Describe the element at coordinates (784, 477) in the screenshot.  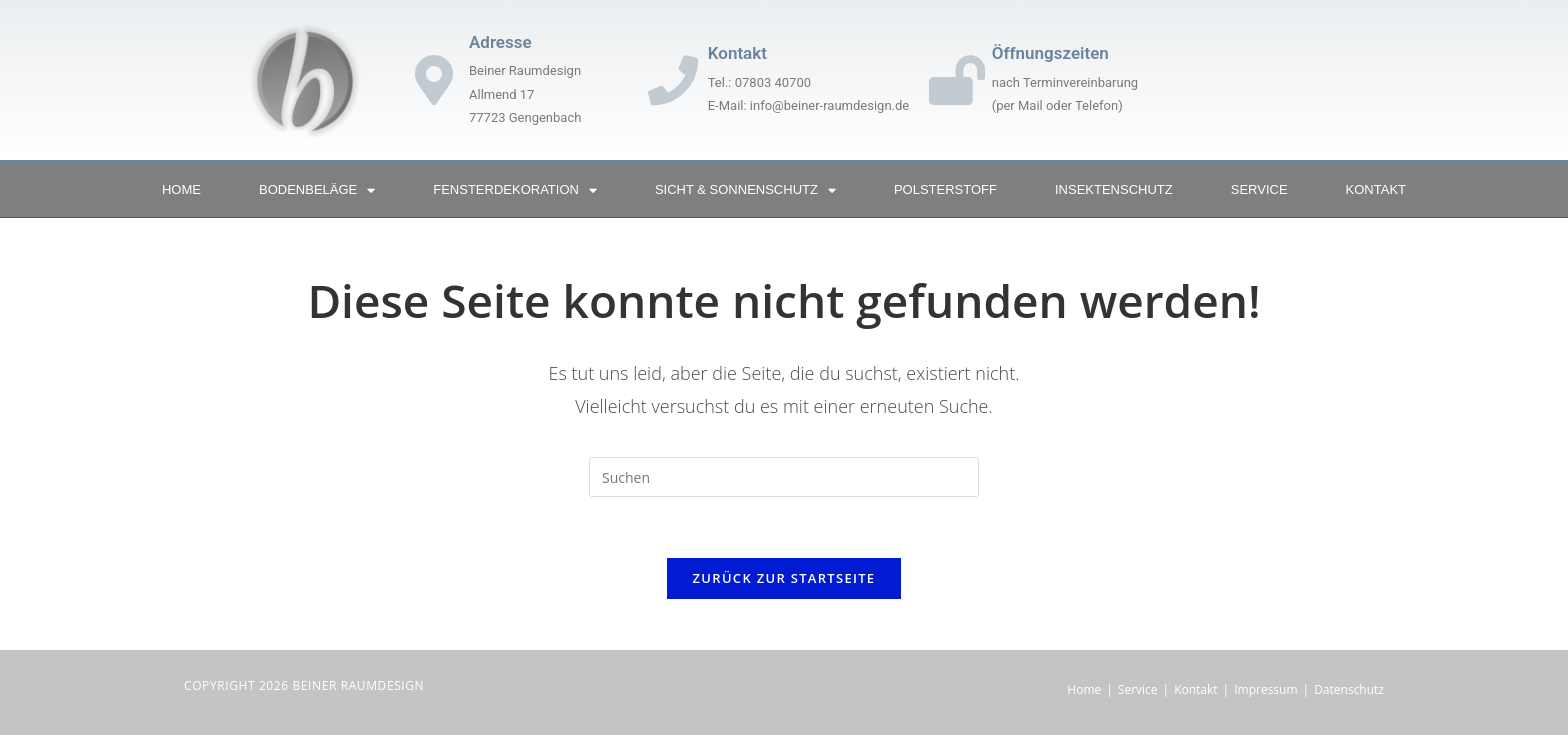
I see `[Suchabfrage eingeben]` at that location.